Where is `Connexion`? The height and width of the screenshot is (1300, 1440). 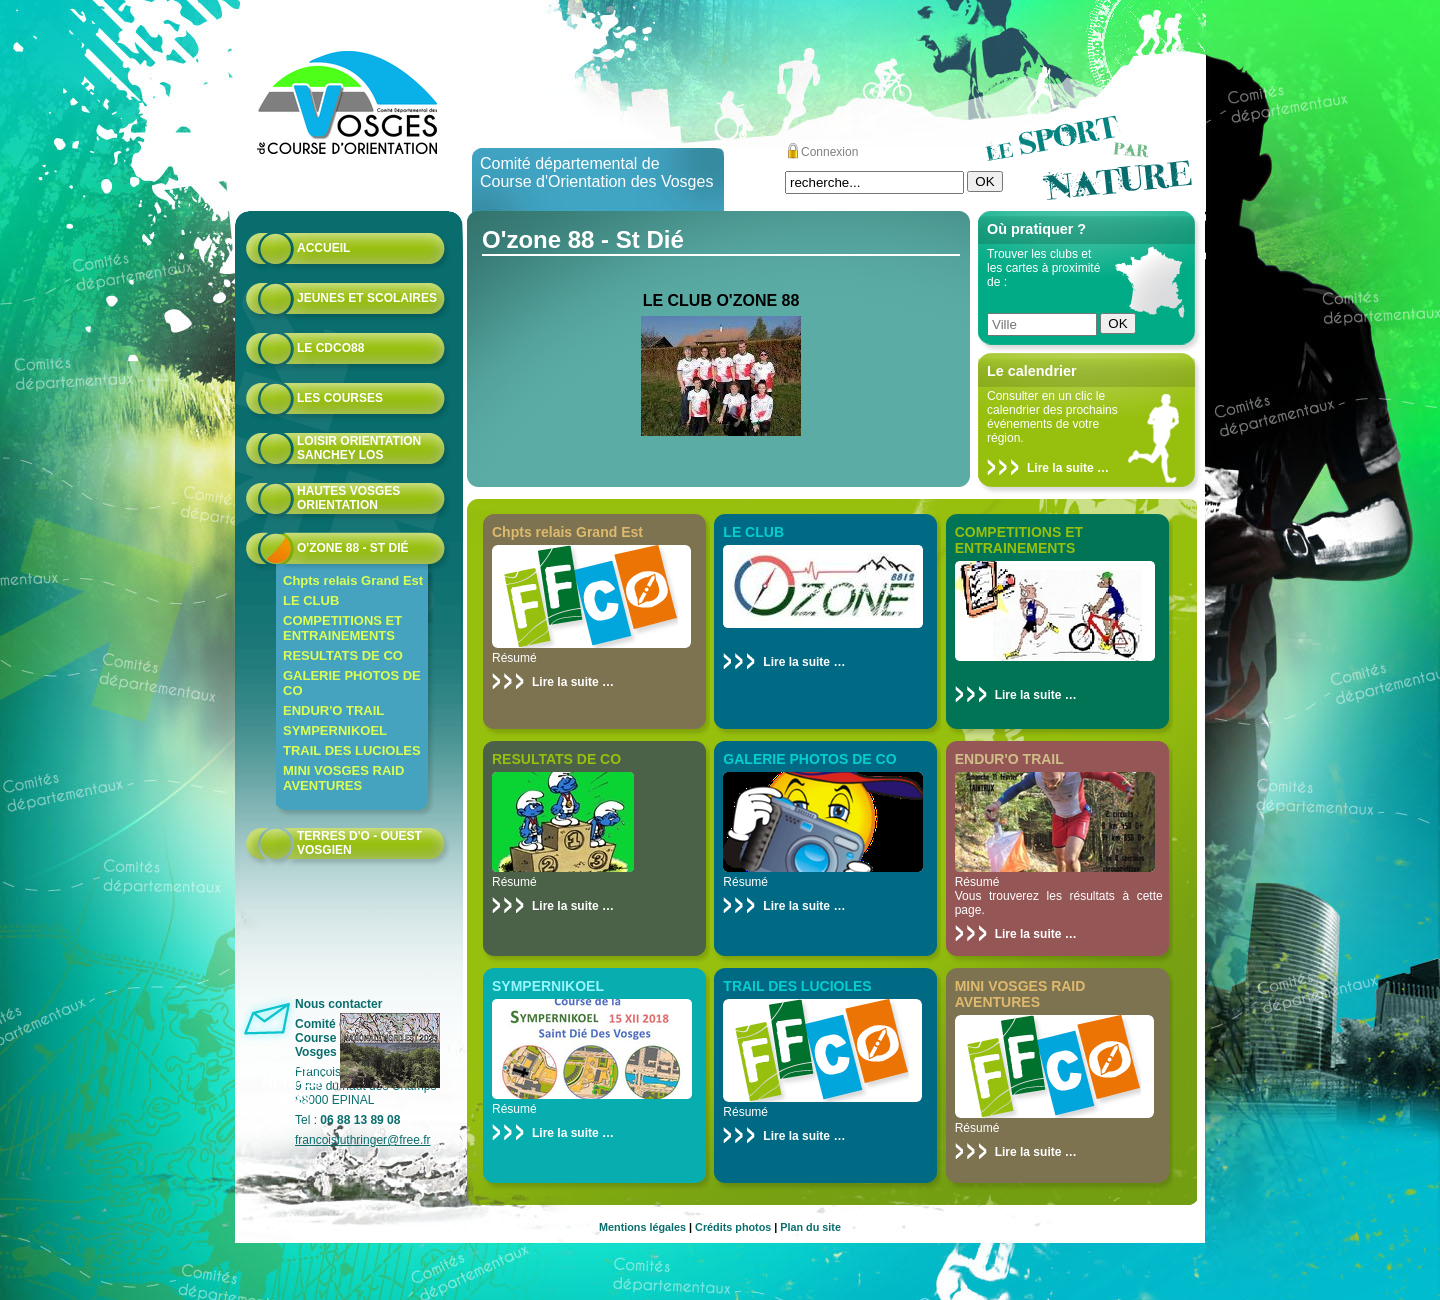 Connexion is located at coordinates (829, 152).